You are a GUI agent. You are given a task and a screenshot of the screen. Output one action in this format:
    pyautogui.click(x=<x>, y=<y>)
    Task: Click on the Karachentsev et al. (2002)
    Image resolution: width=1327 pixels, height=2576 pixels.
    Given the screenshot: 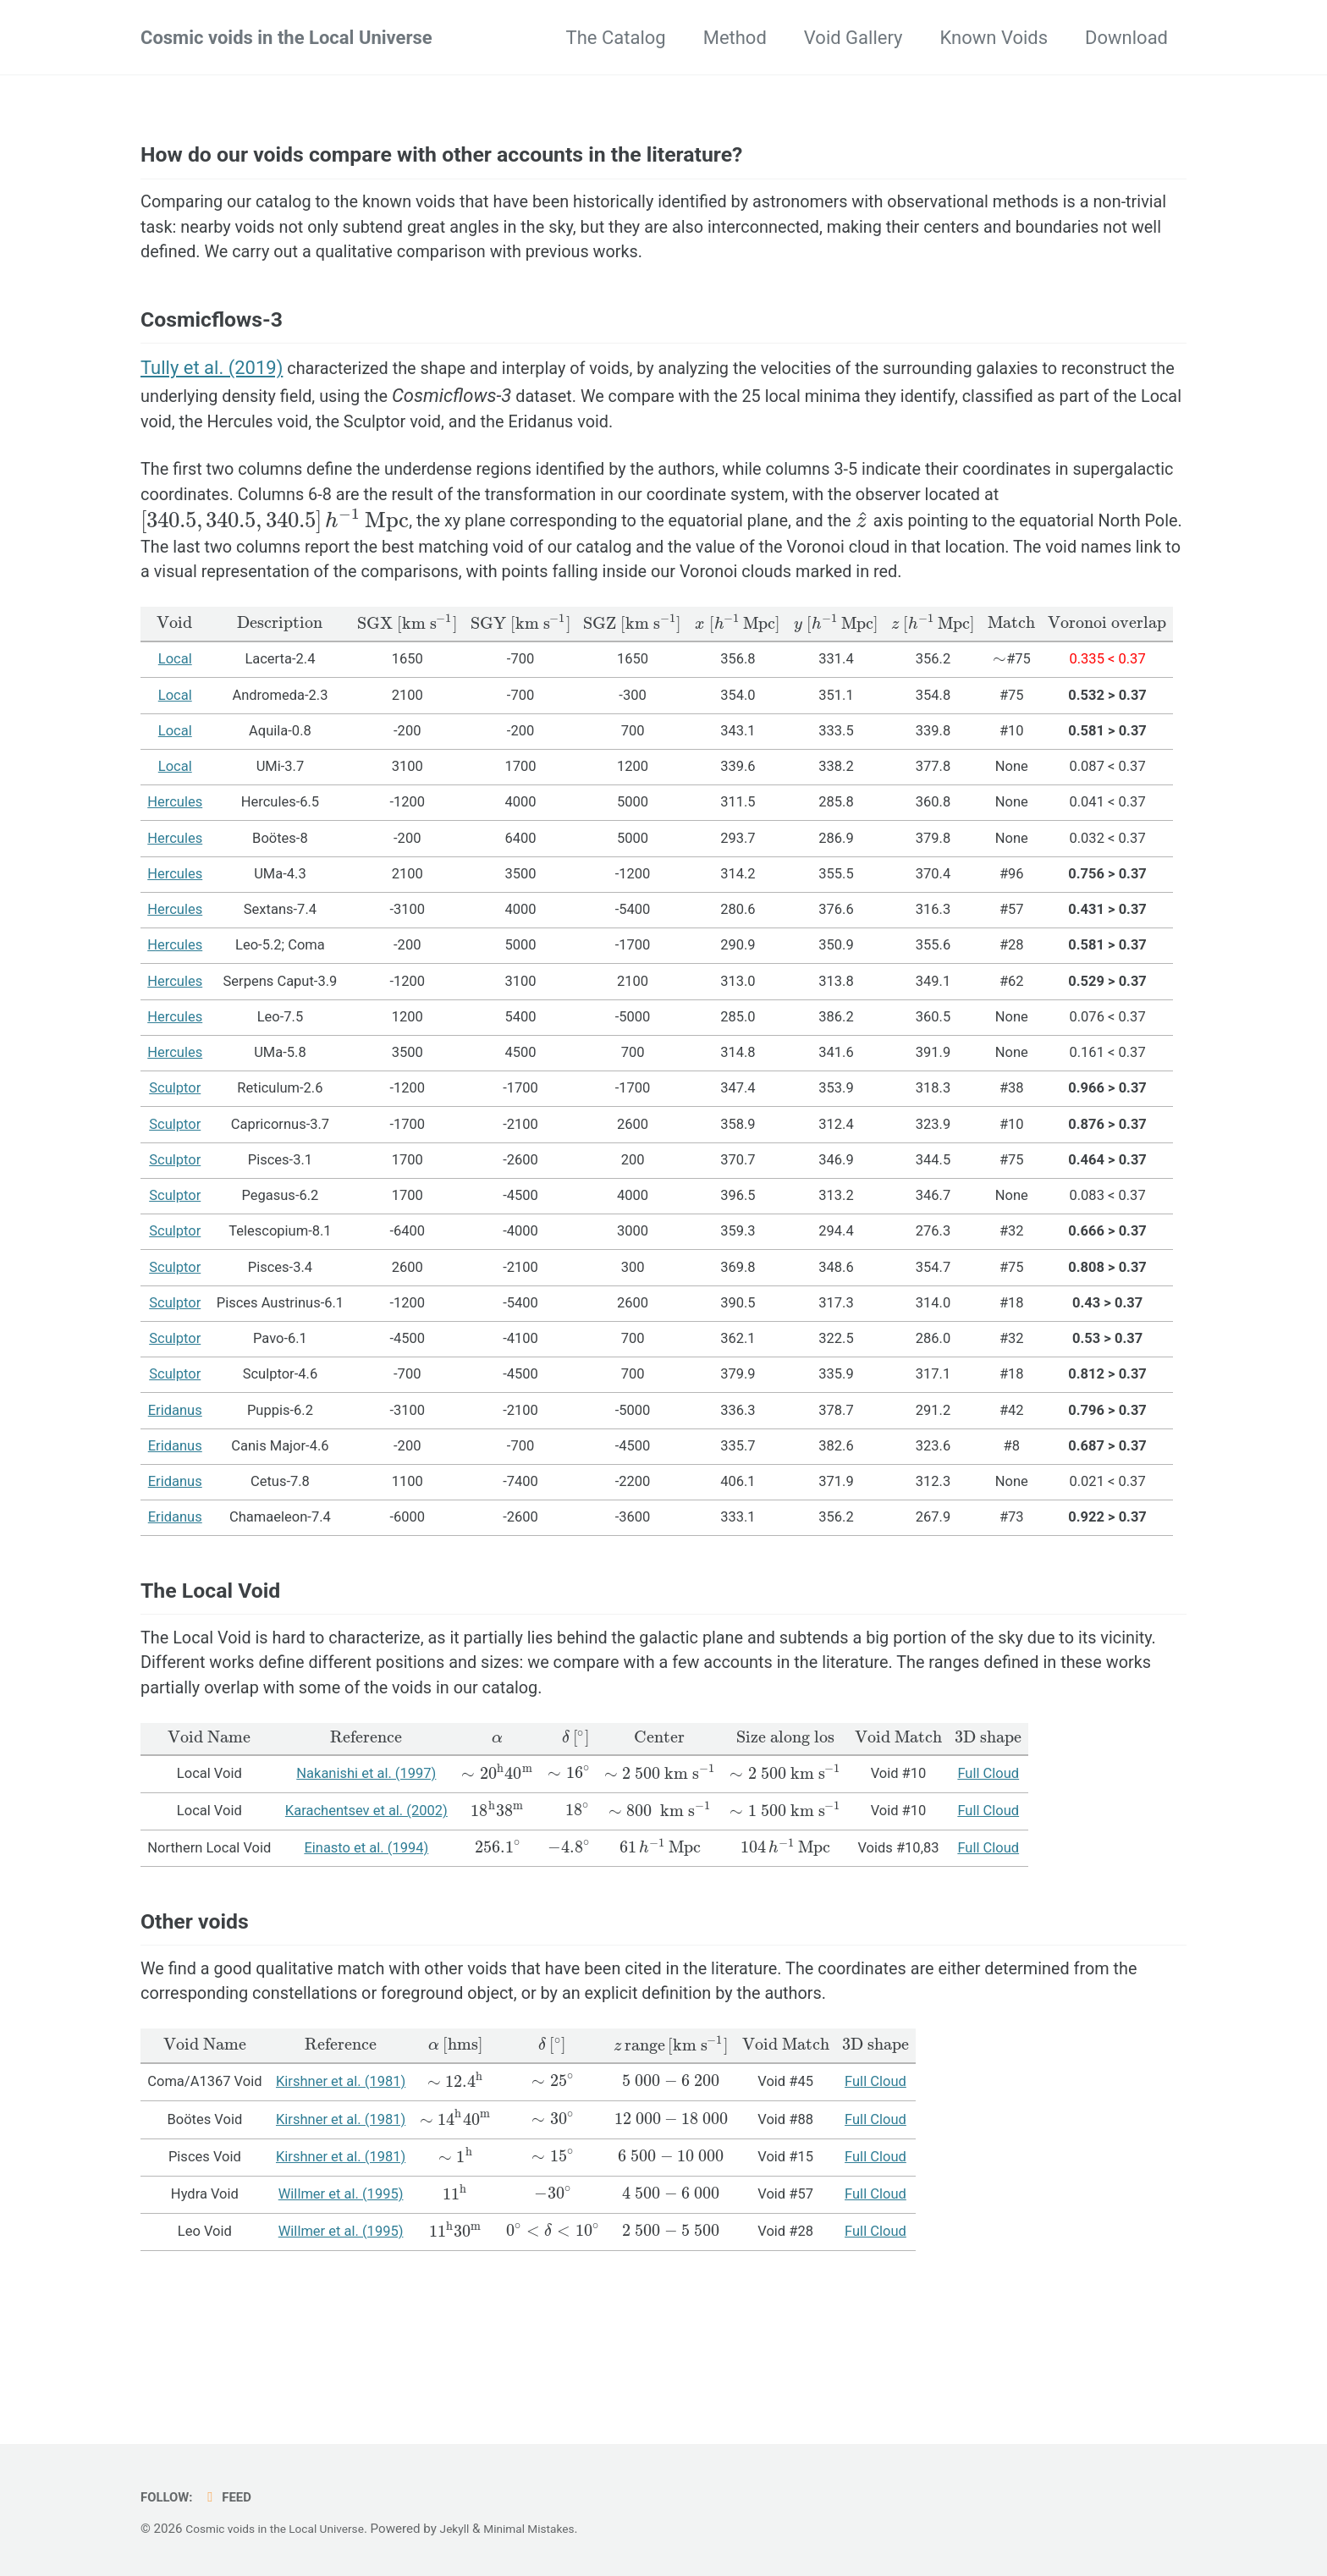 What is the action you would take?
    pyautogui.click(x=366, y=1914)
    